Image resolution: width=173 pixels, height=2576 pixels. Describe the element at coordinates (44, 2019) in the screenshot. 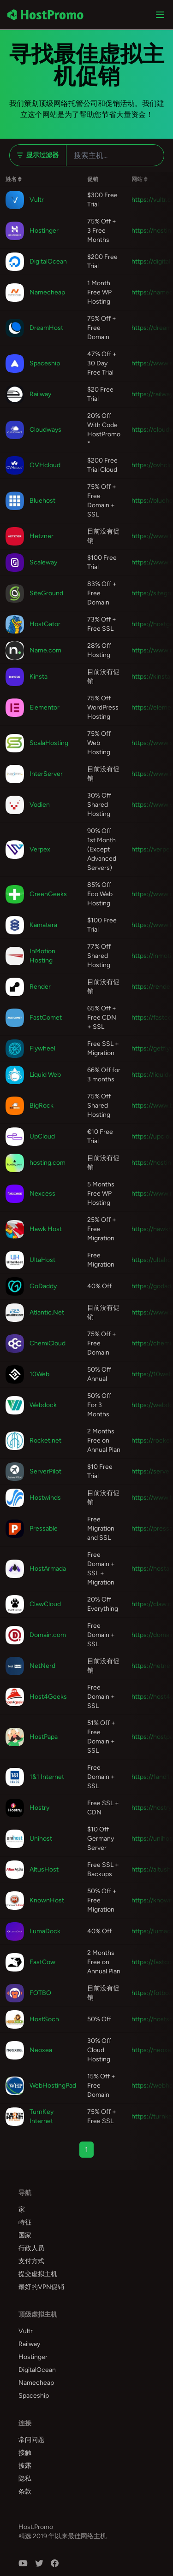

I see `HostSoch` at that location.